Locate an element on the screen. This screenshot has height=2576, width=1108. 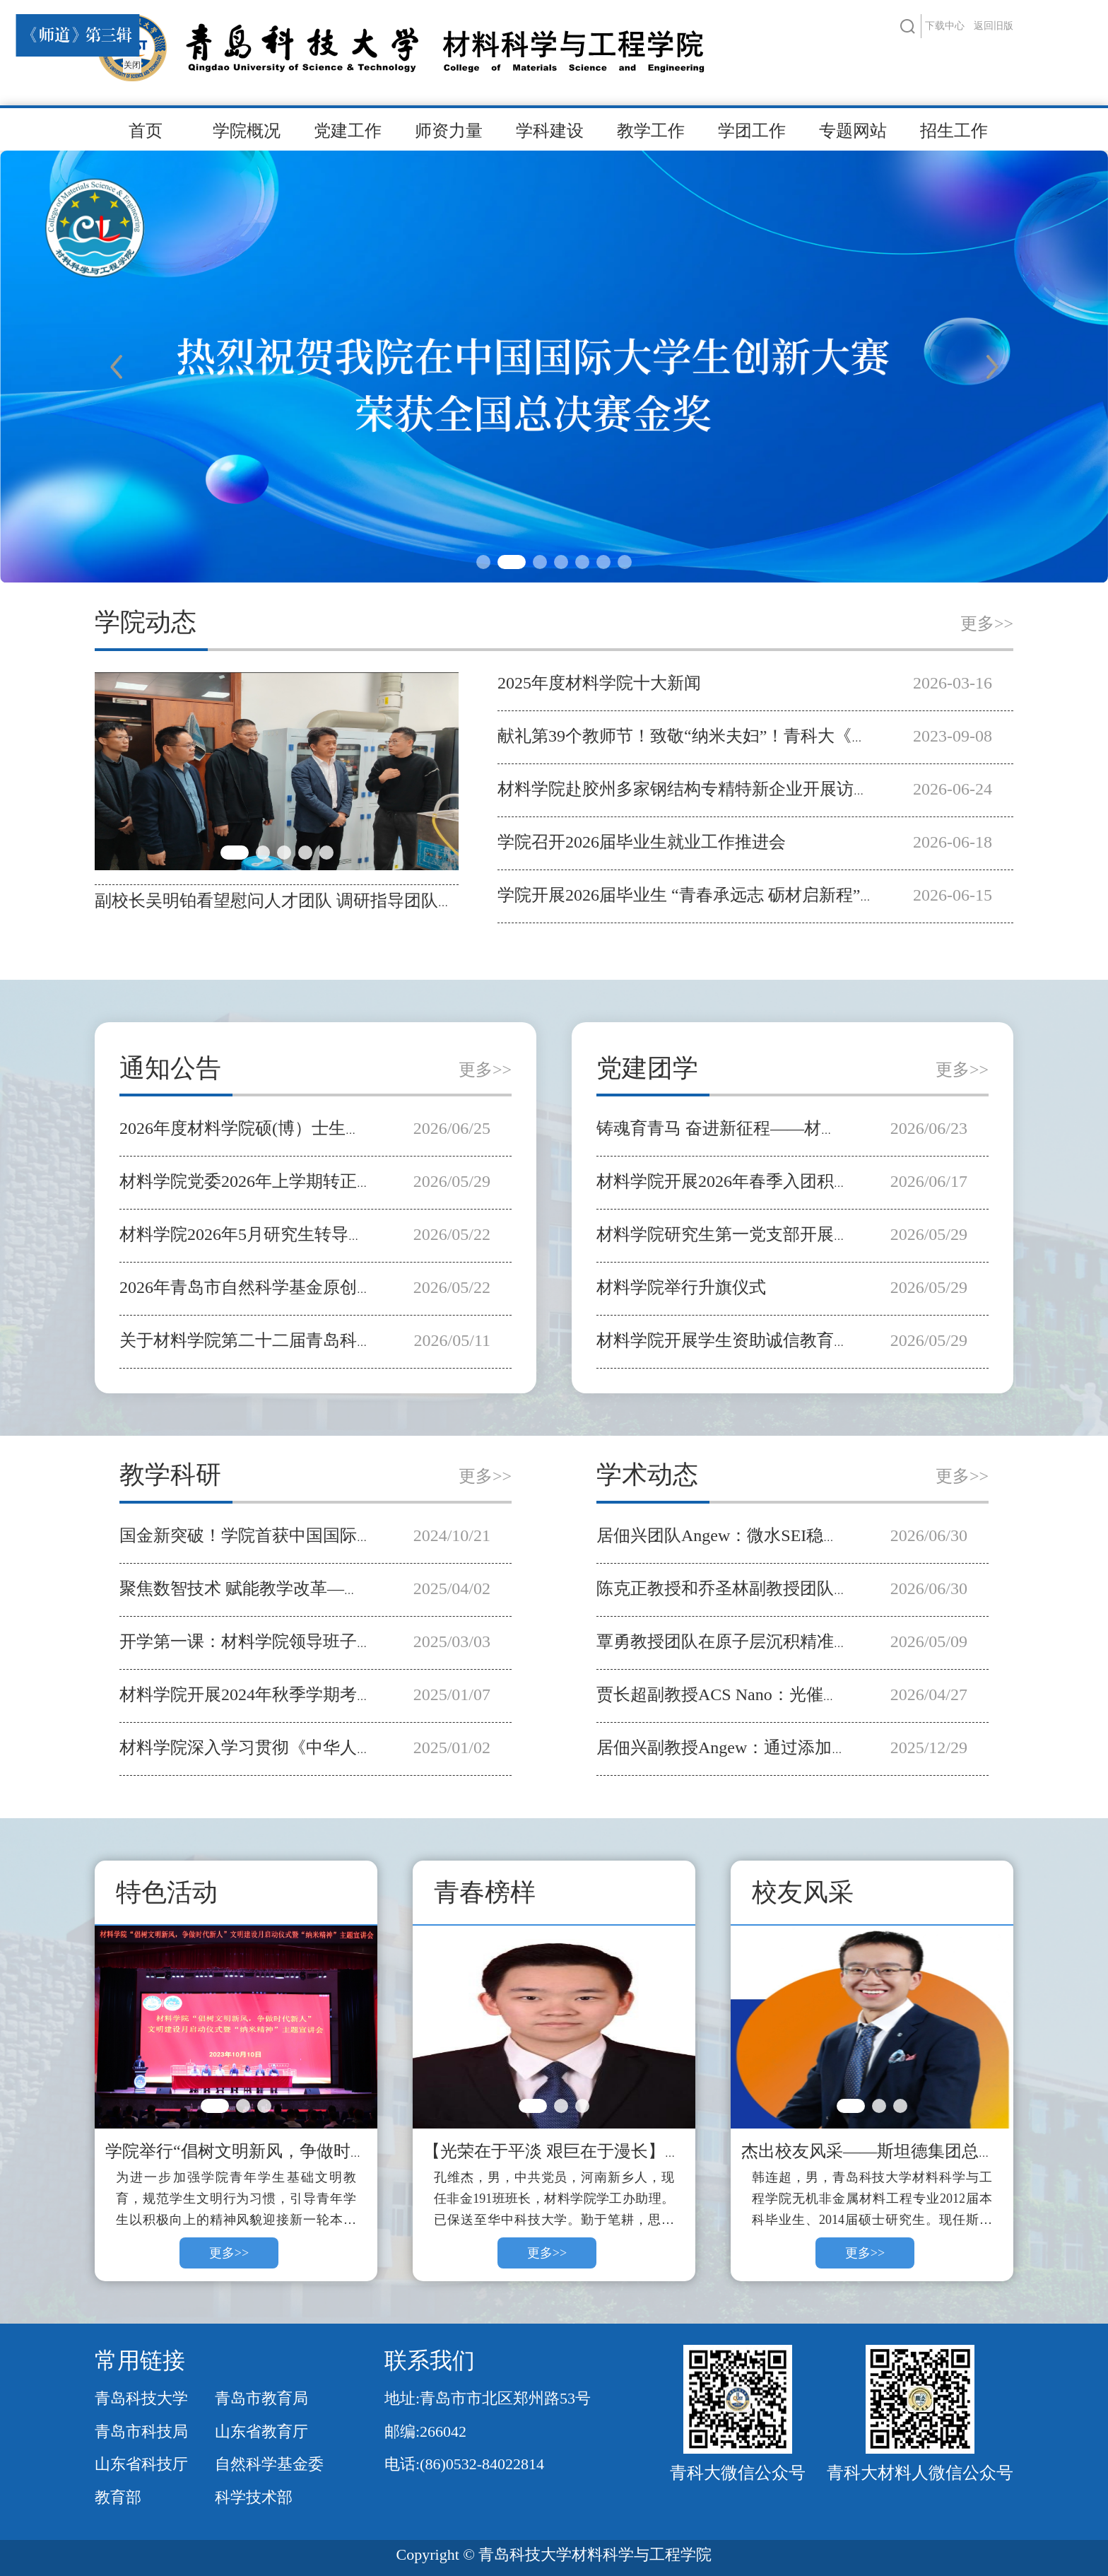
青岛市科技局 is located at coordinates (141, 2431).